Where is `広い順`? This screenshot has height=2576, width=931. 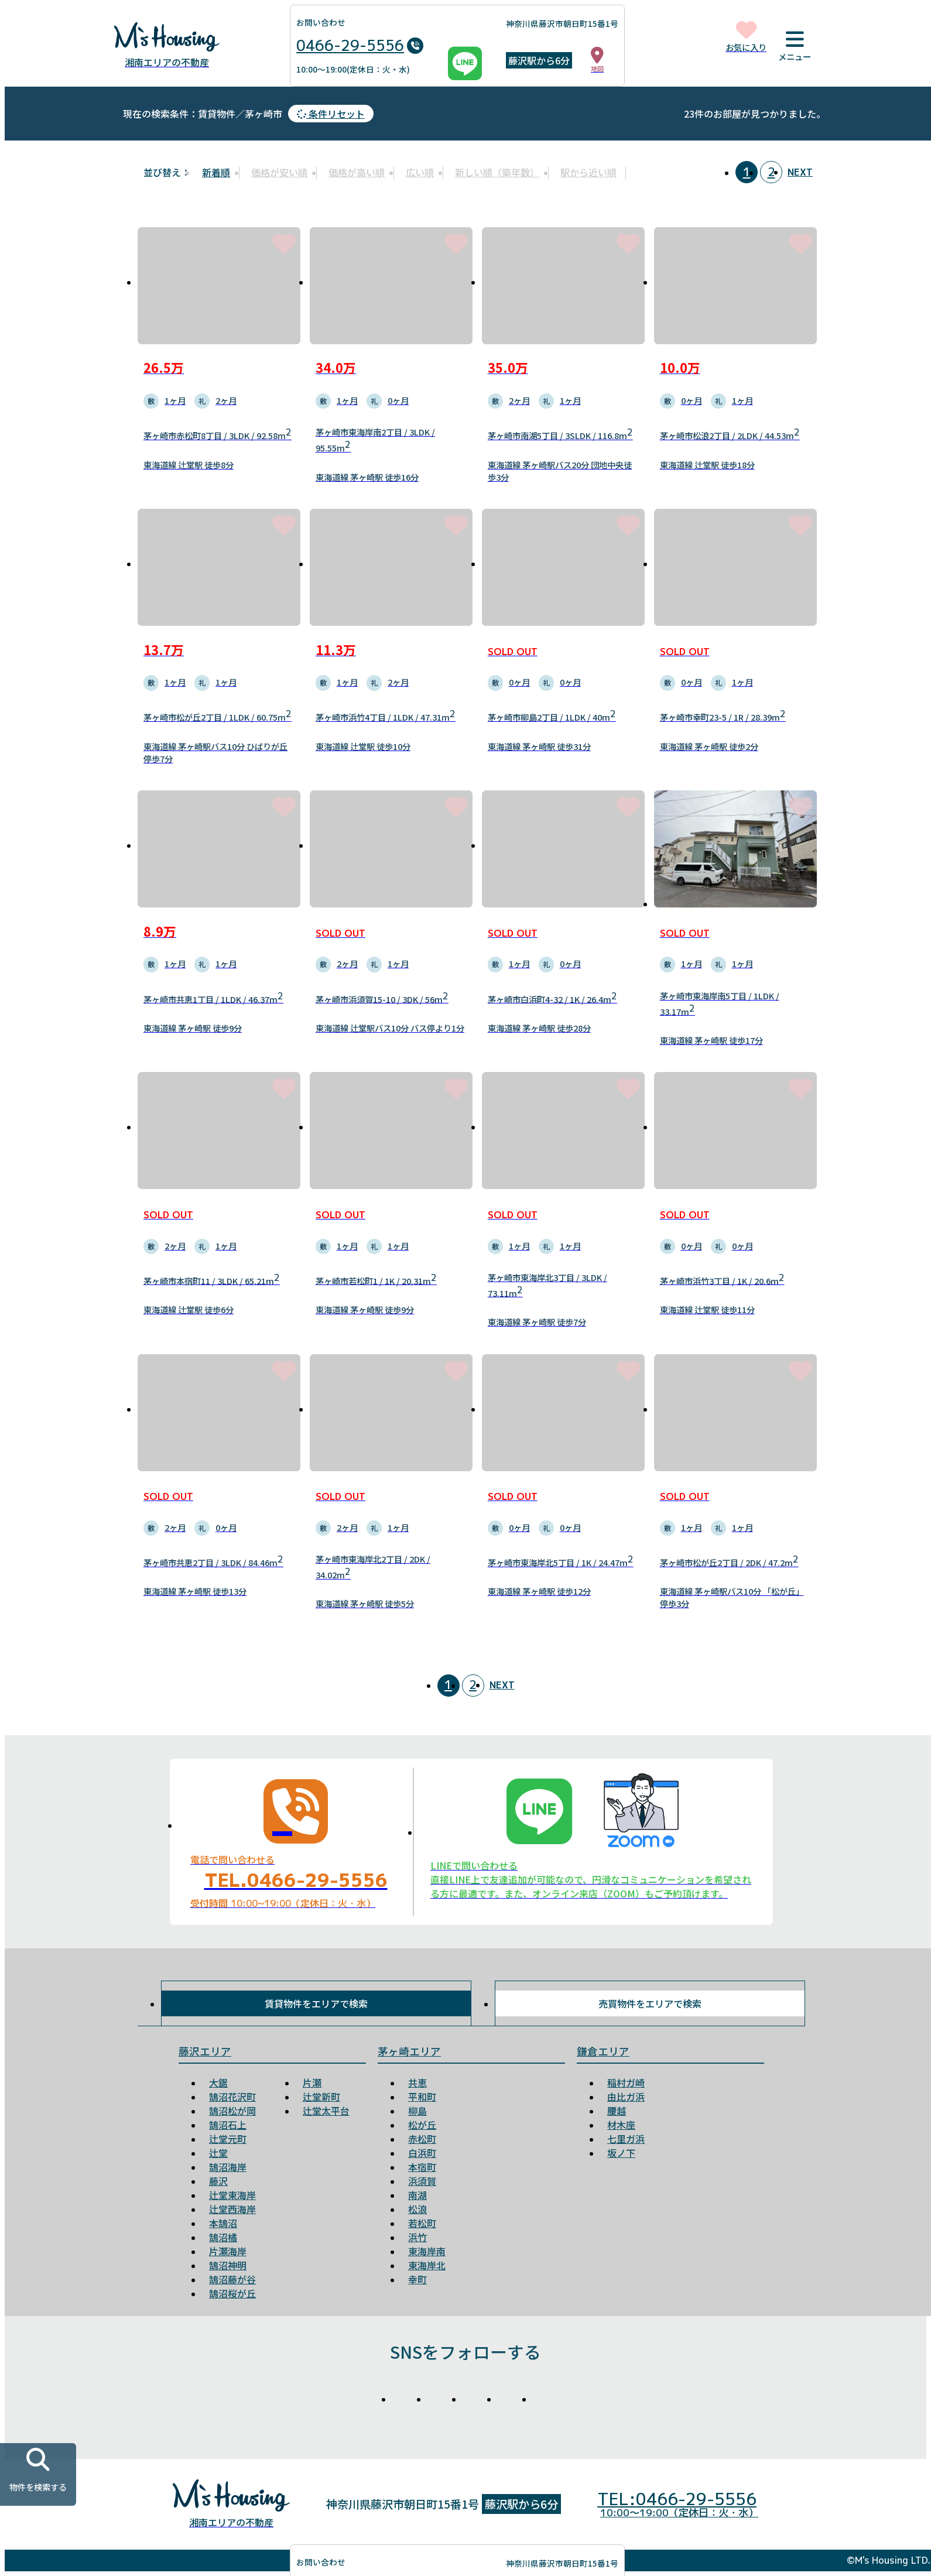 広い順 is located at coordinates (420, 172).